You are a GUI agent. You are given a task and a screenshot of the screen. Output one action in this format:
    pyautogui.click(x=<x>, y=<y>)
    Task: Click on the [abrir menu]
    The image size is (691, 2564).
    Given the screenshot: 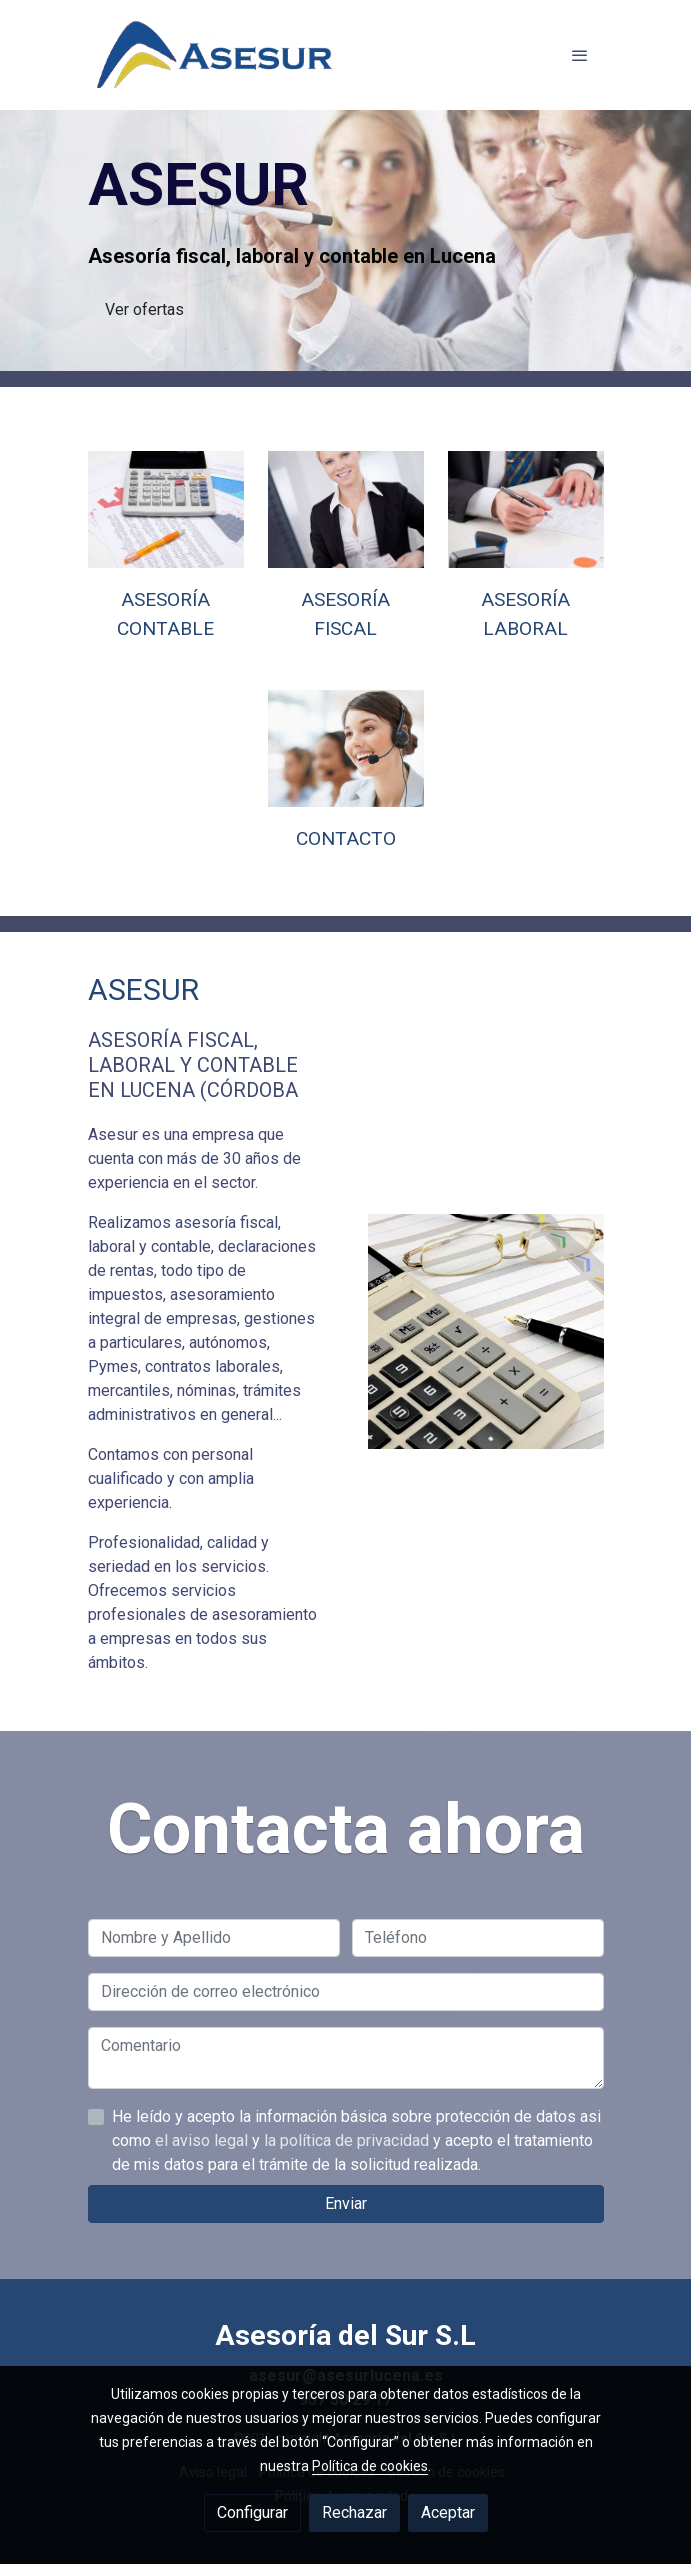 What is the action you would take?
    pyautogui.click(x=580, y=55)
    